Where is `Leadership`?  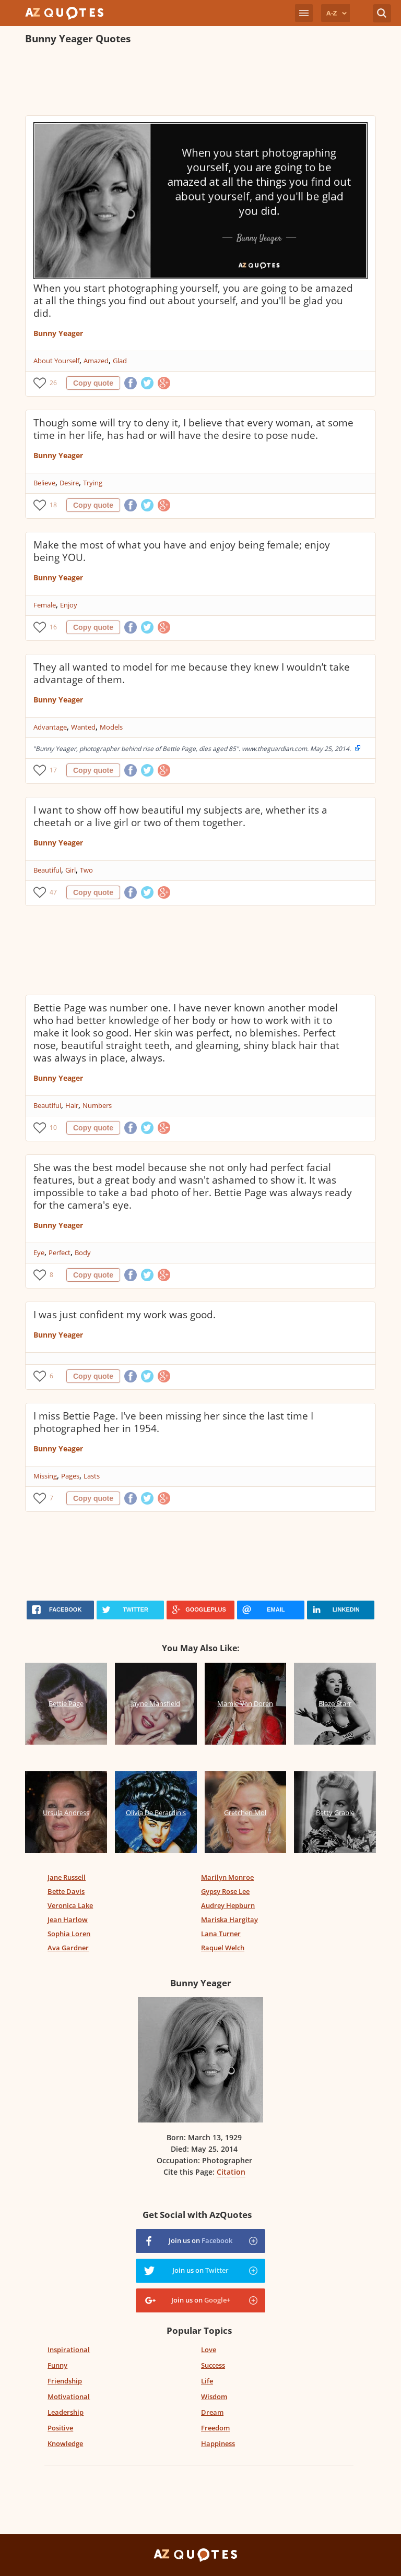 Leadership is located at coordinates (66, 2412).